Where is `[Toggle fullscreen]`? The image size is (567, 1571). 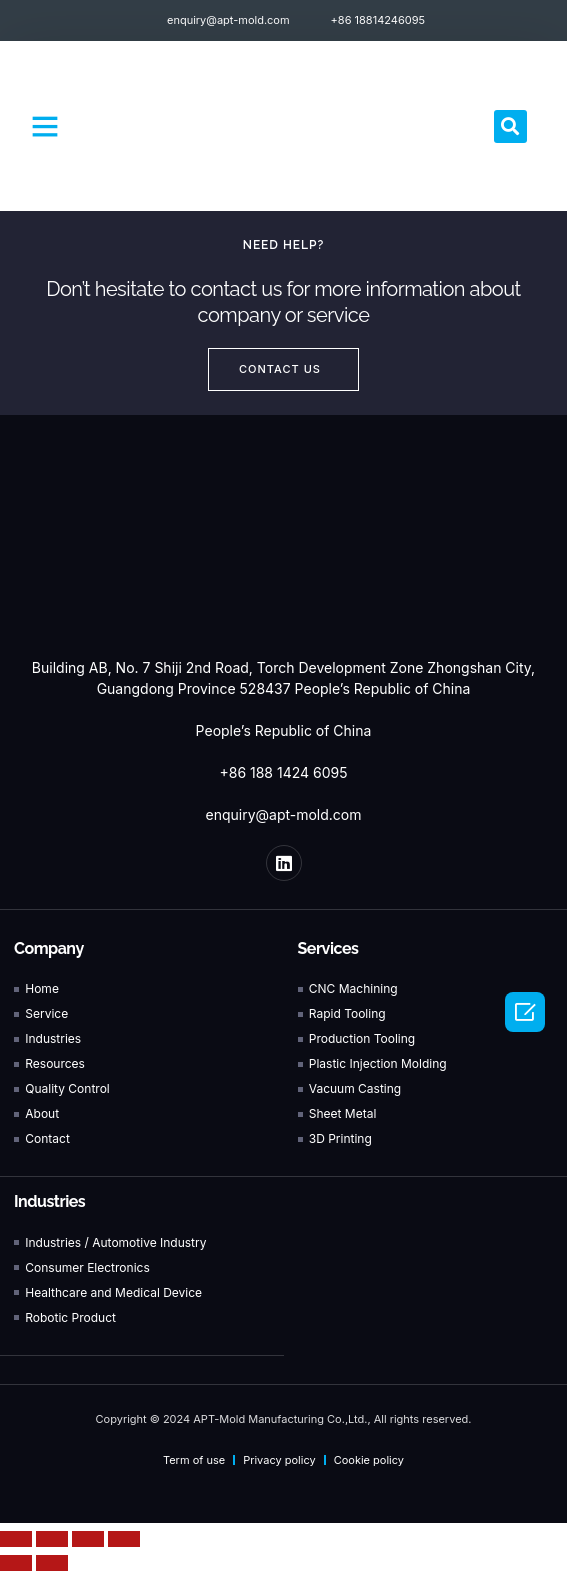 [Toggle fullscreen] is located at coordinates (88, 1539).